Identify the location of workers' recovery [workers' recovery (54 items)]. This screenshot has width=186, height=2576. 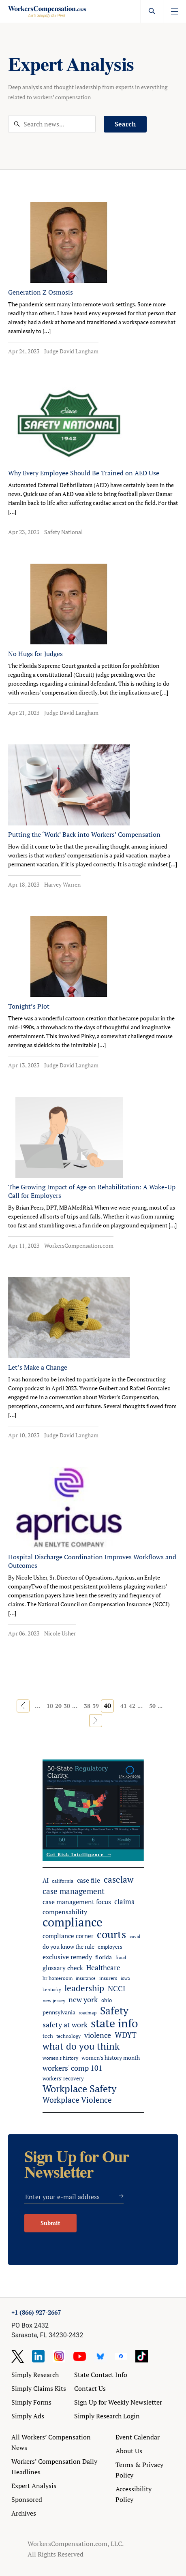
(63, 2078).